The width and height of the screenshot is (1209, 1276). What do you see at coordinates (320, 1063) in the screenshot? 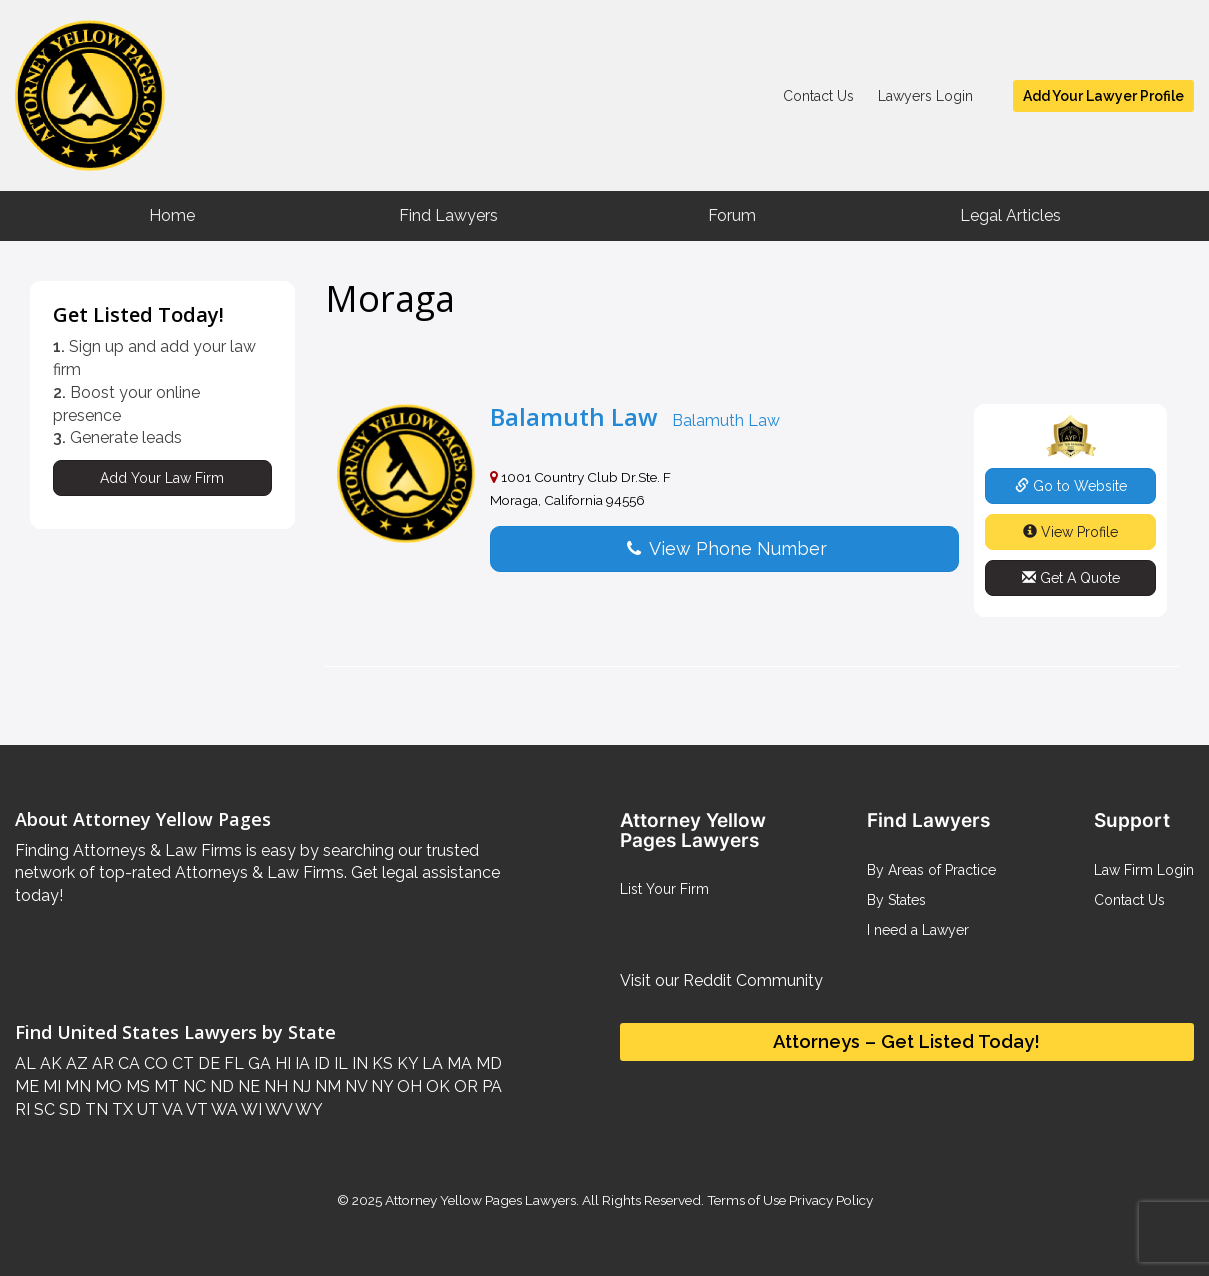
I see `ID` at bounding box center [320, 1063].